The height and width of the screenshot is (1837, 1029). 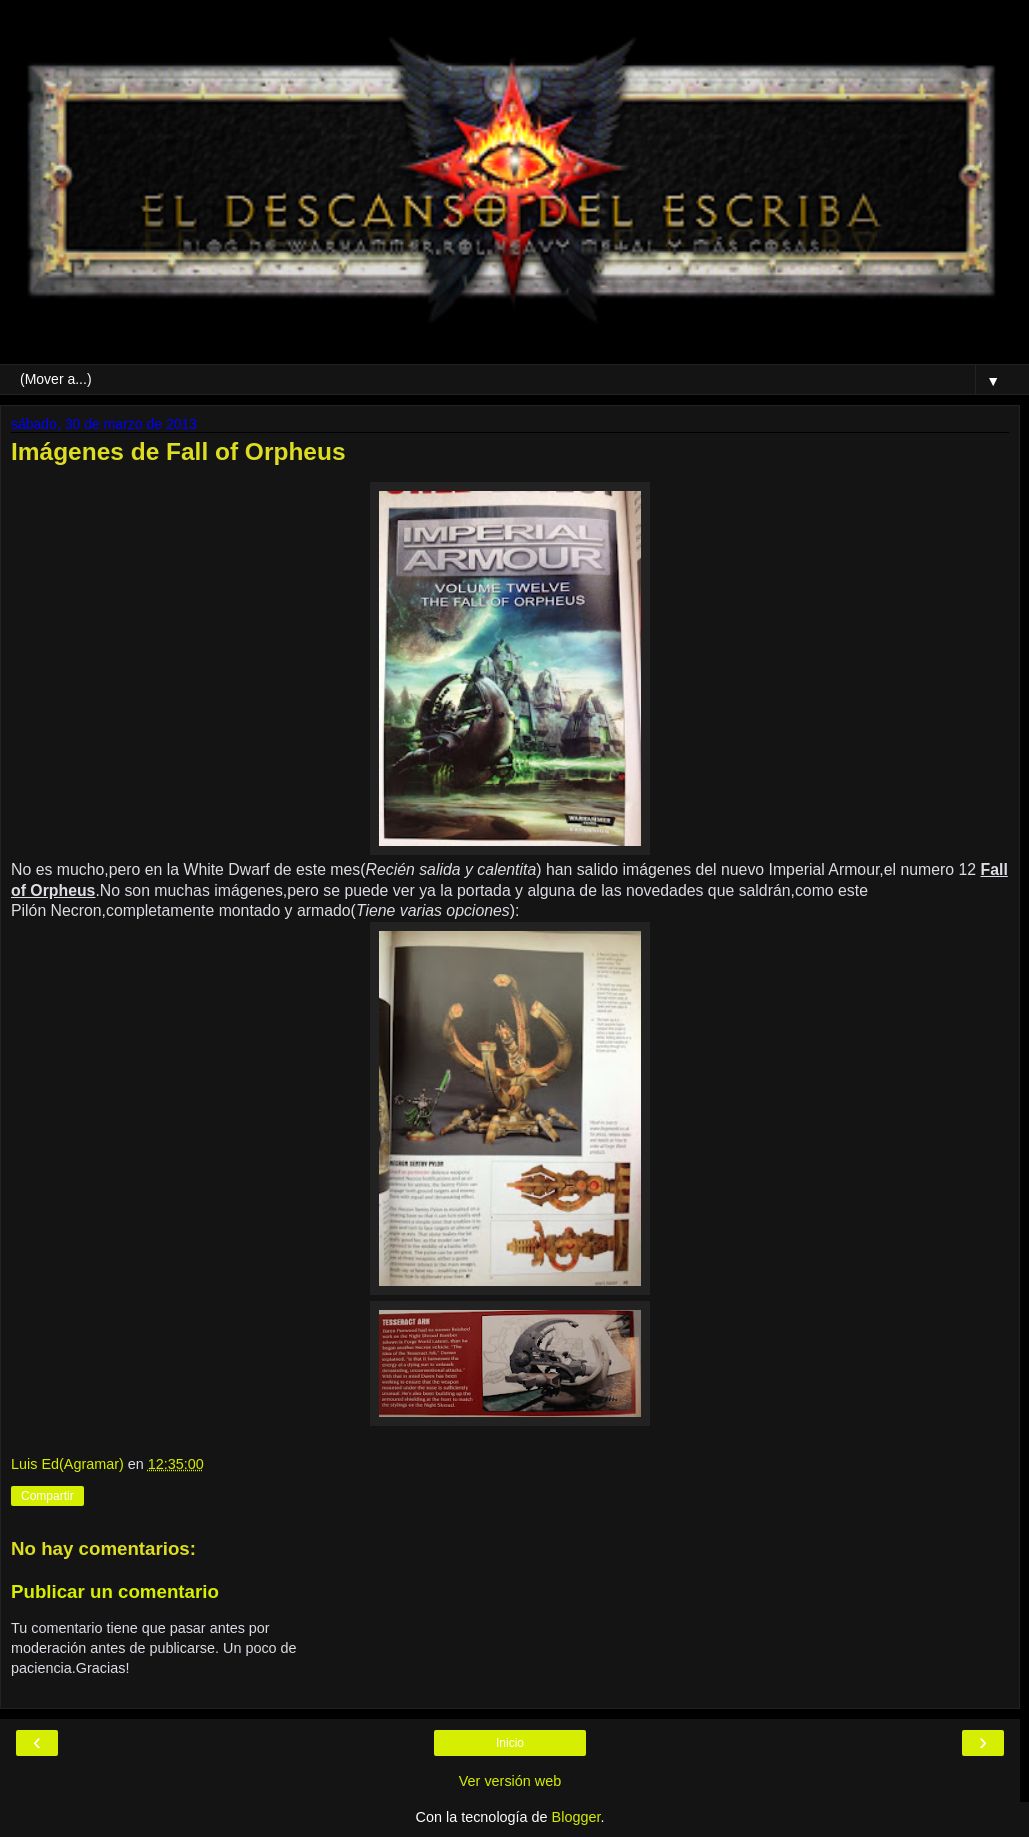 What do you see at coordinates (47, 1496) in the screenshot?
I see `Compartir` at bounding box center [47, 1496].